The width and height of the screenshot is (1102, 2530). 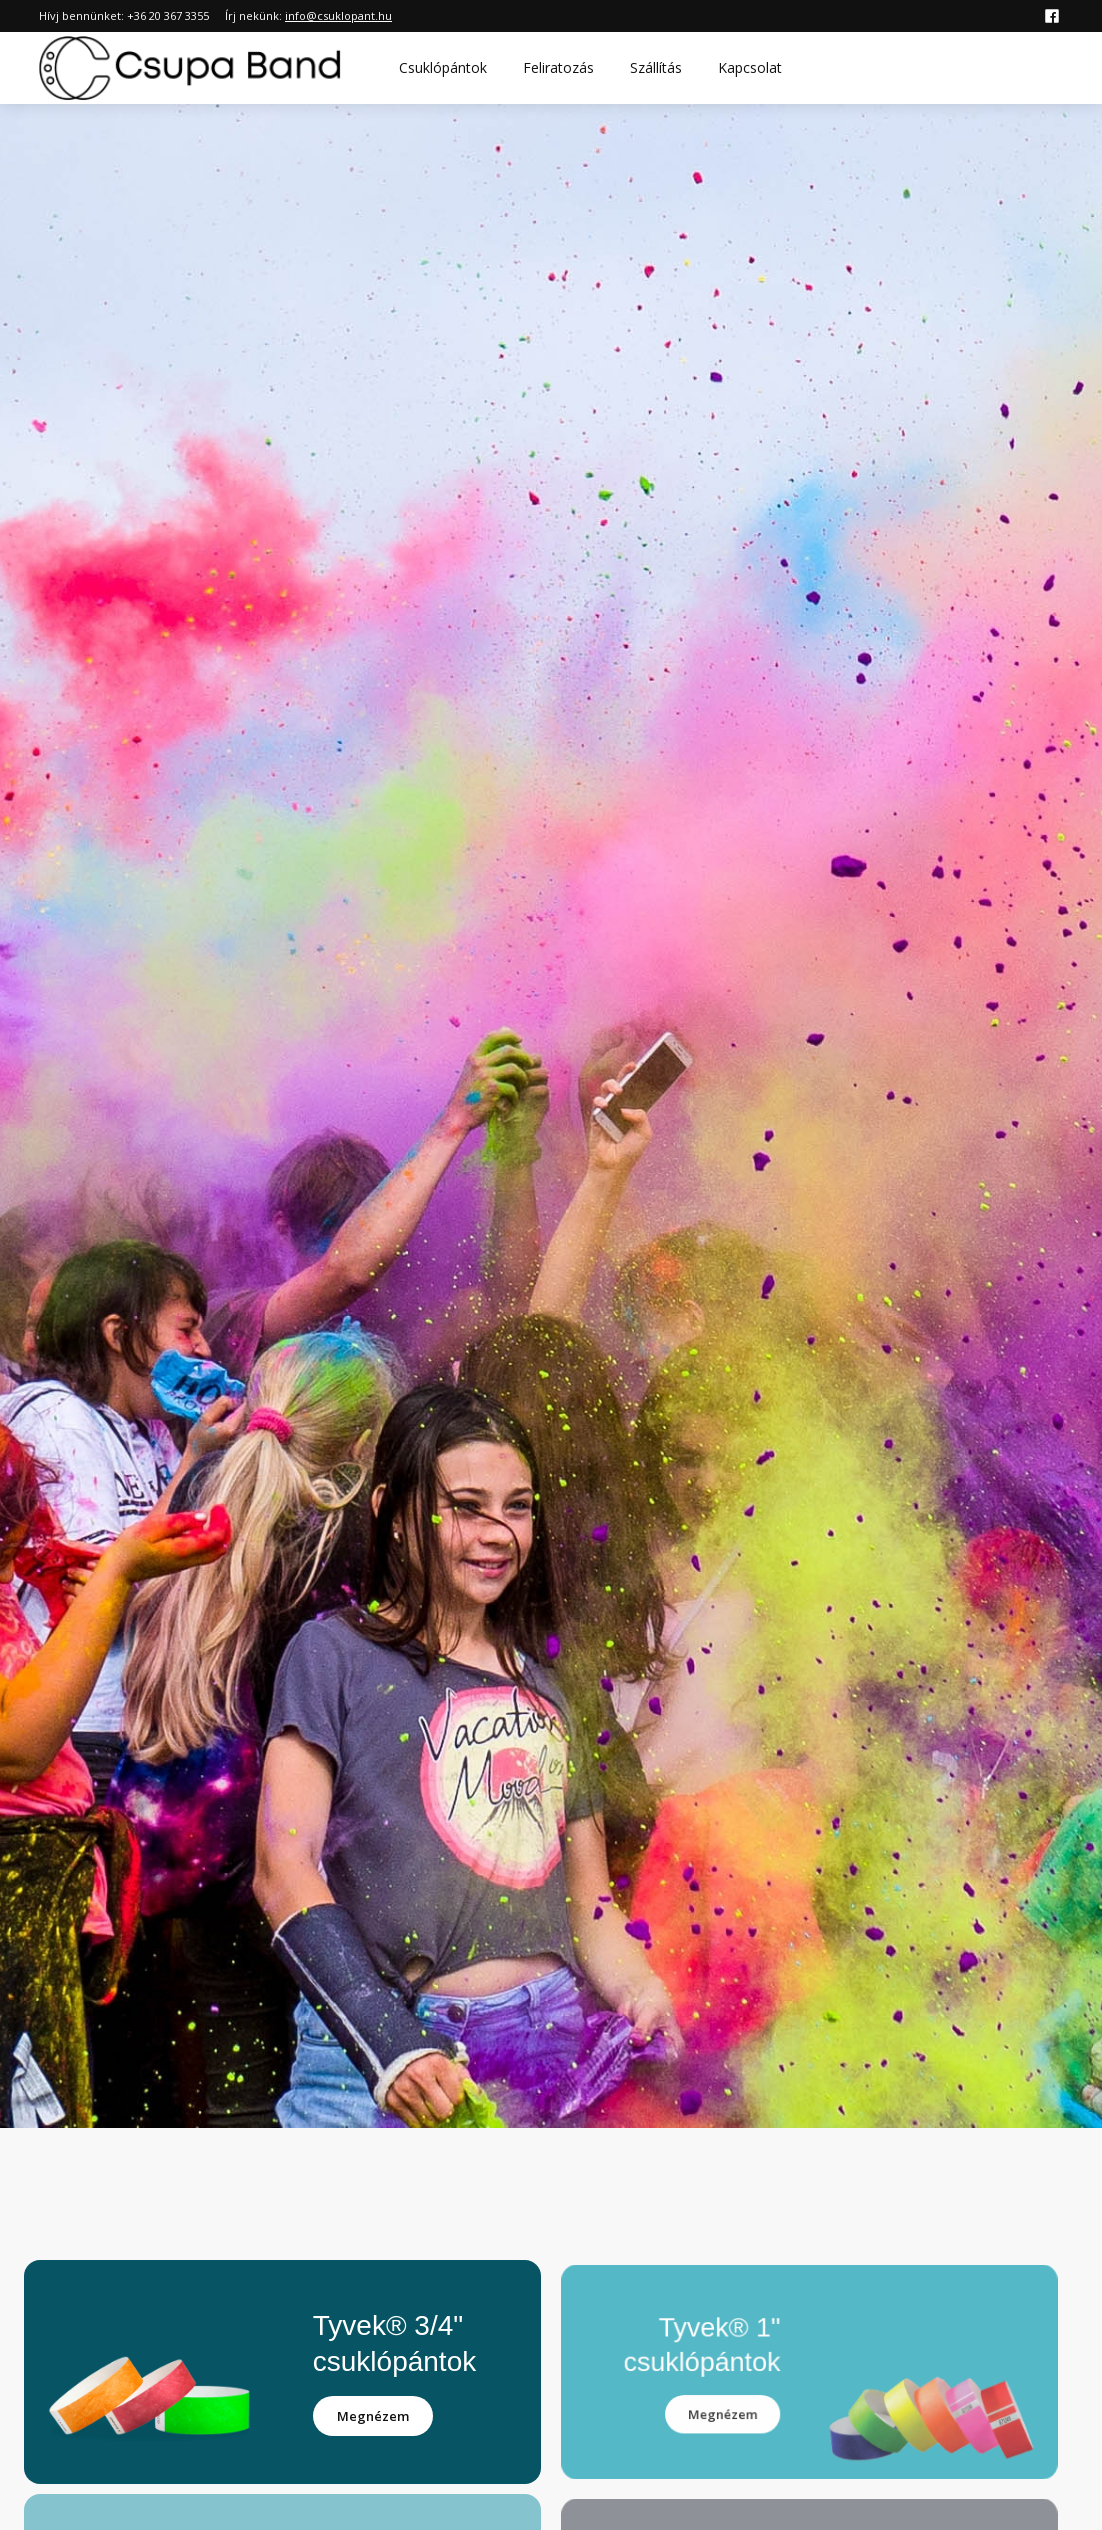 I want to click on Feliratozás, so click(x=558, y=67).